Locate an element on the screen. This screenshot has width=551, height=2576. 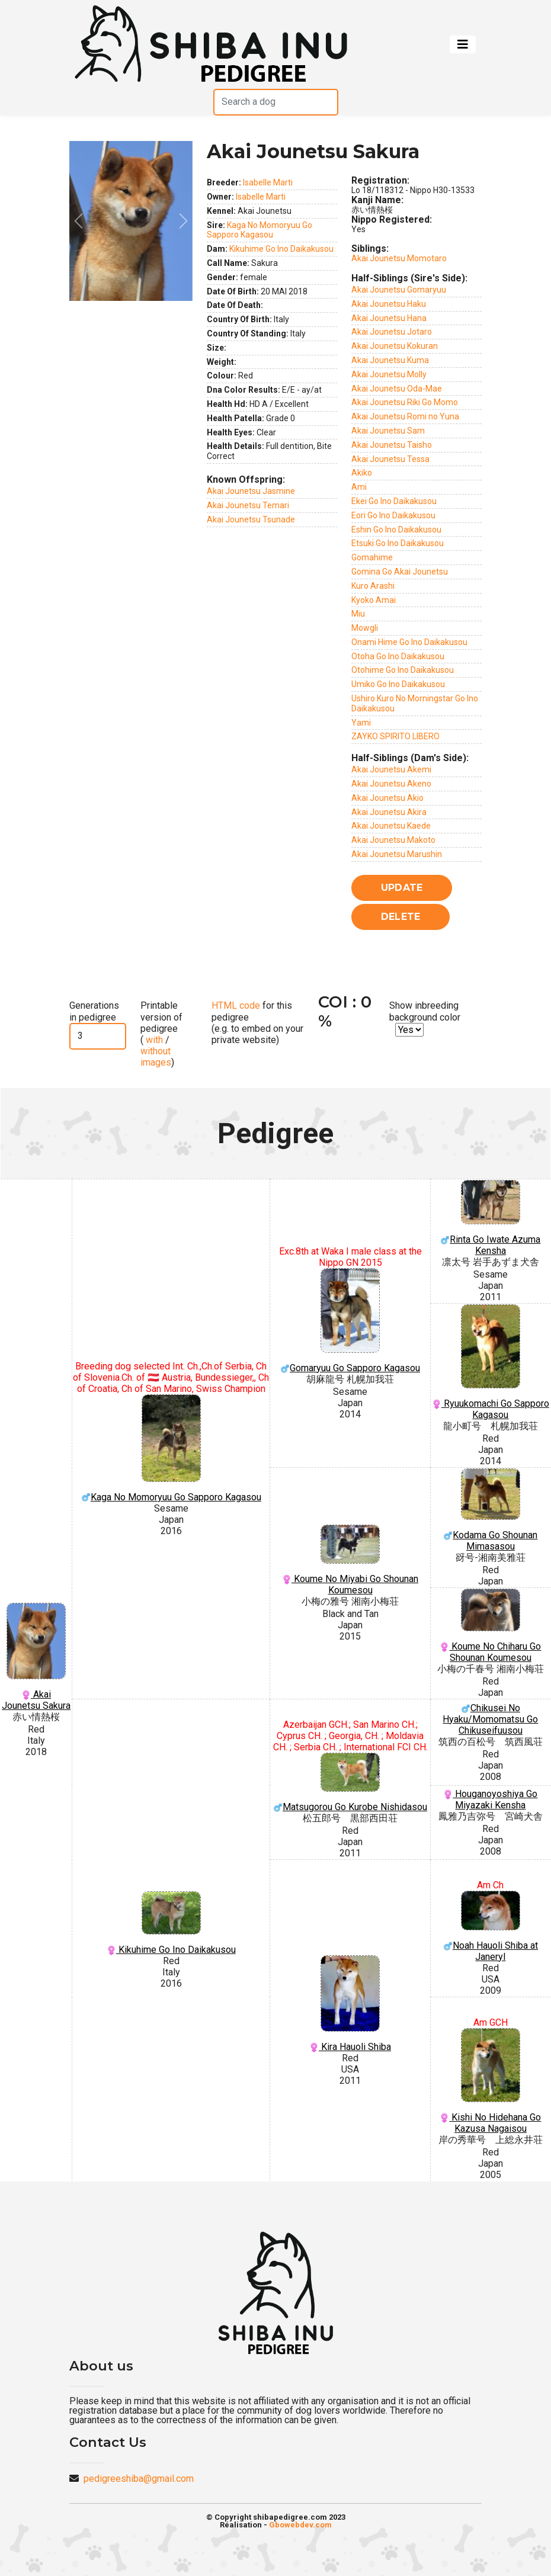
Akai Jounetsu Sakura is located at coordinates (36, 1657).